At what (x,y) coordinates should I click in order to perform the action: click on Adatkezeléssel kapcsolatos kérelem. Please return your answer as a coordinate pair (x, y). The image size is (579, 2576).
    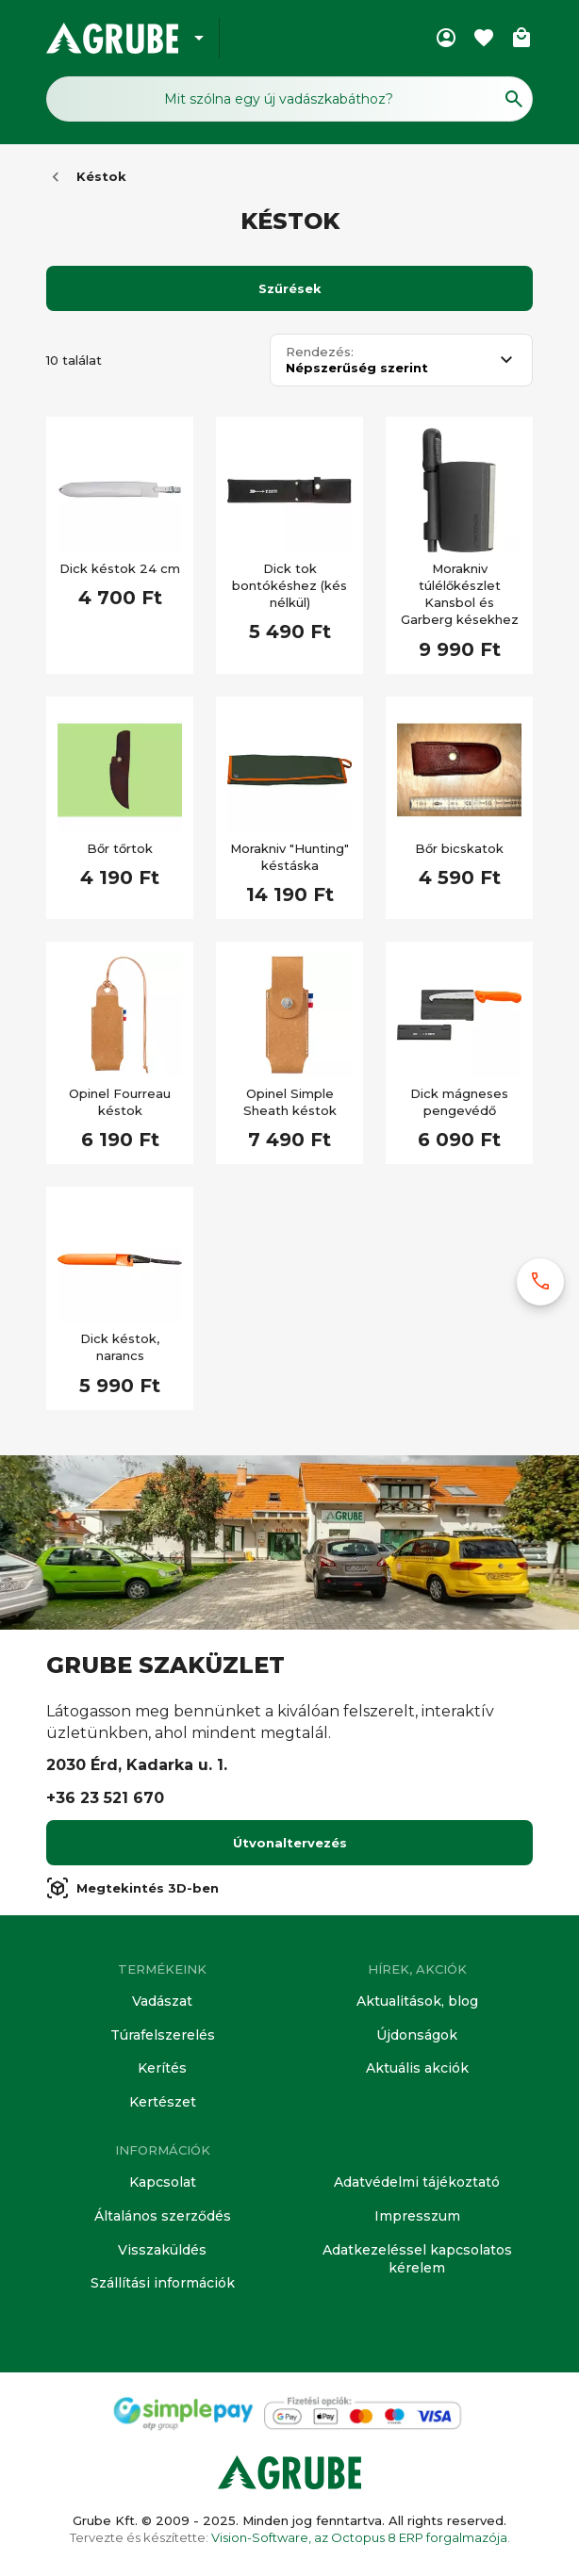
    Looking at the image, I should click on (417, 2259).